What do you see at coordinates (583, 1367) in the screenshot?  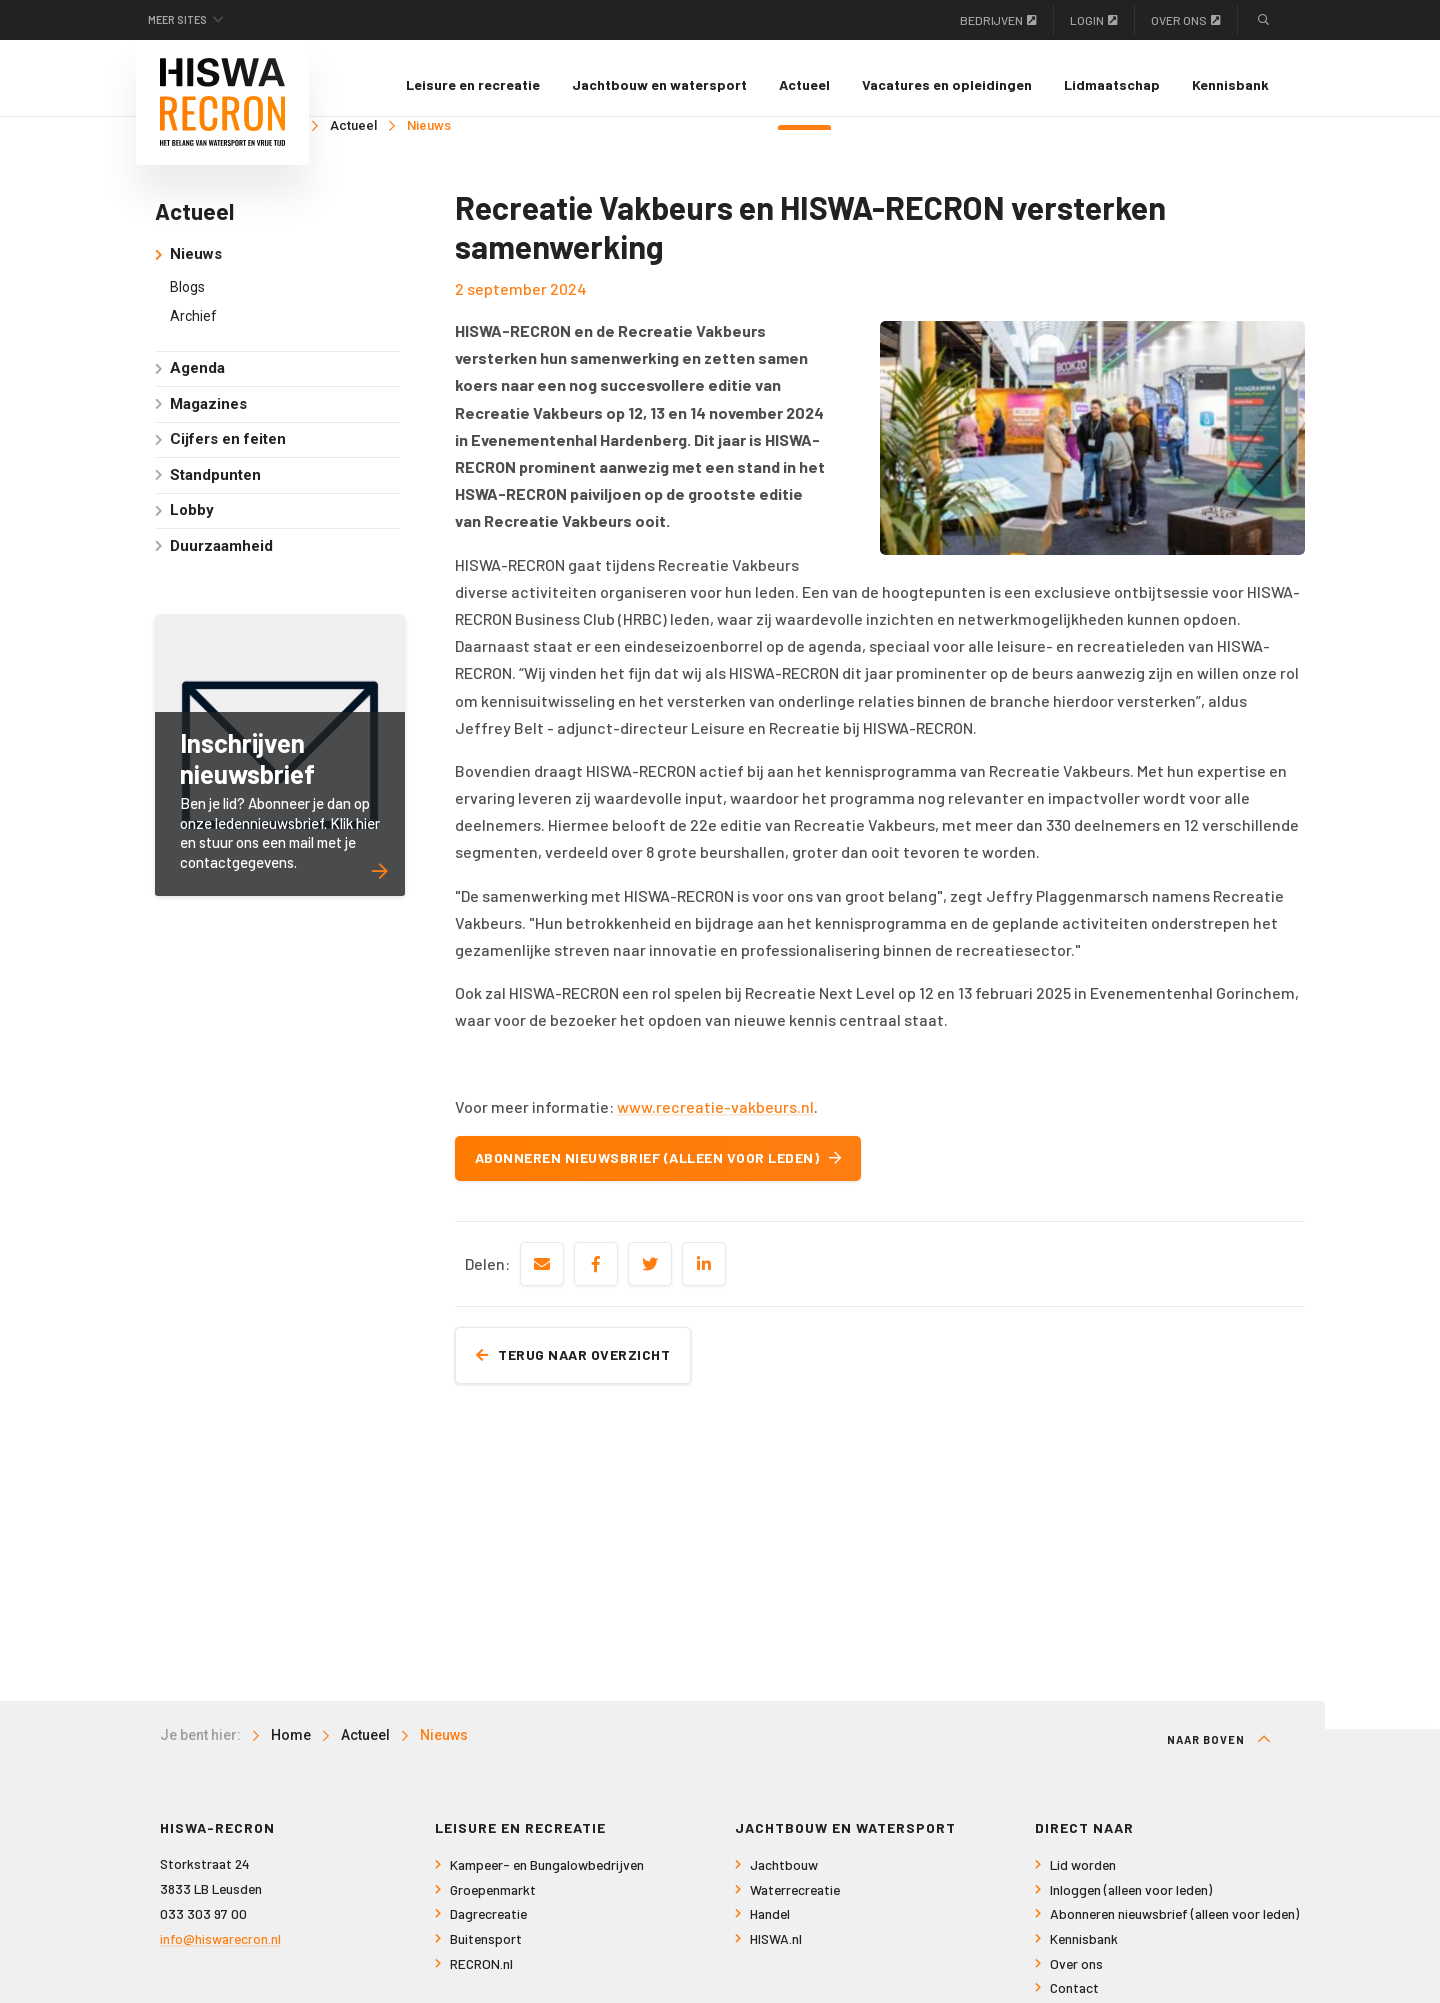 I see `Terug naar overzicht` at bounding box center [583, 1367].